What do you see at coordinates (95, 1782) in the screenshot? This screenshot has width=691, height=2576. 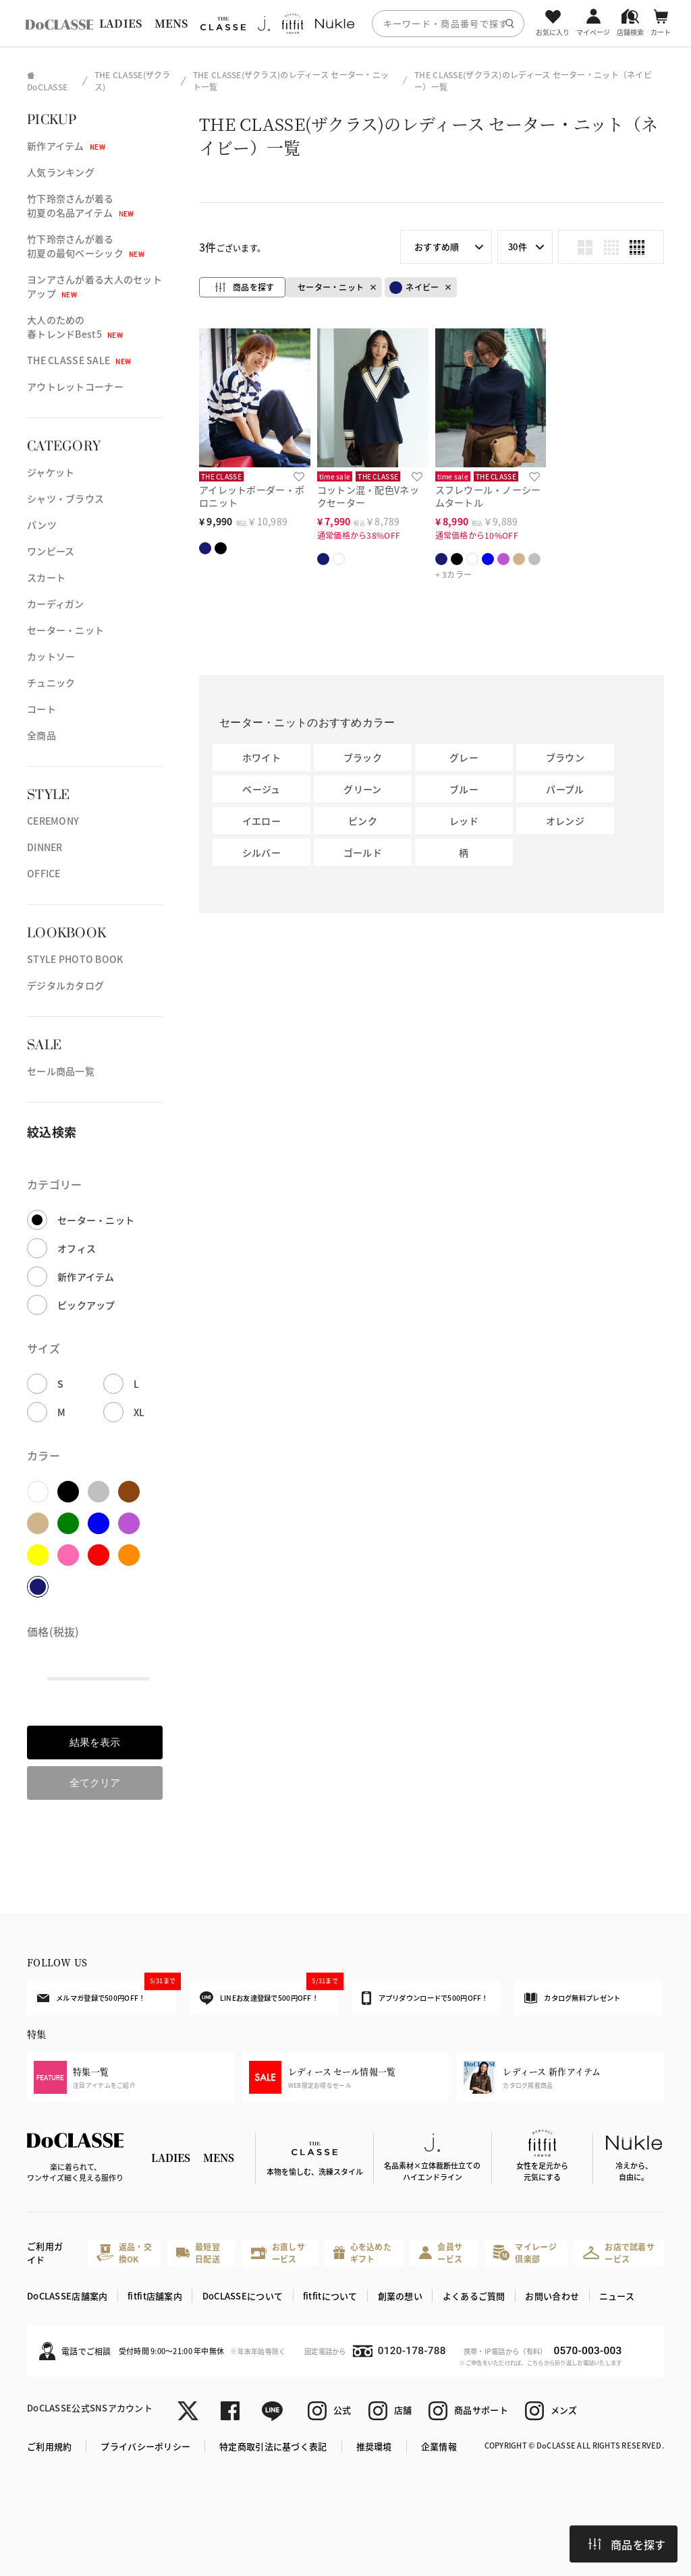 I see `全てクリア` at bounding box center [95, 1782].